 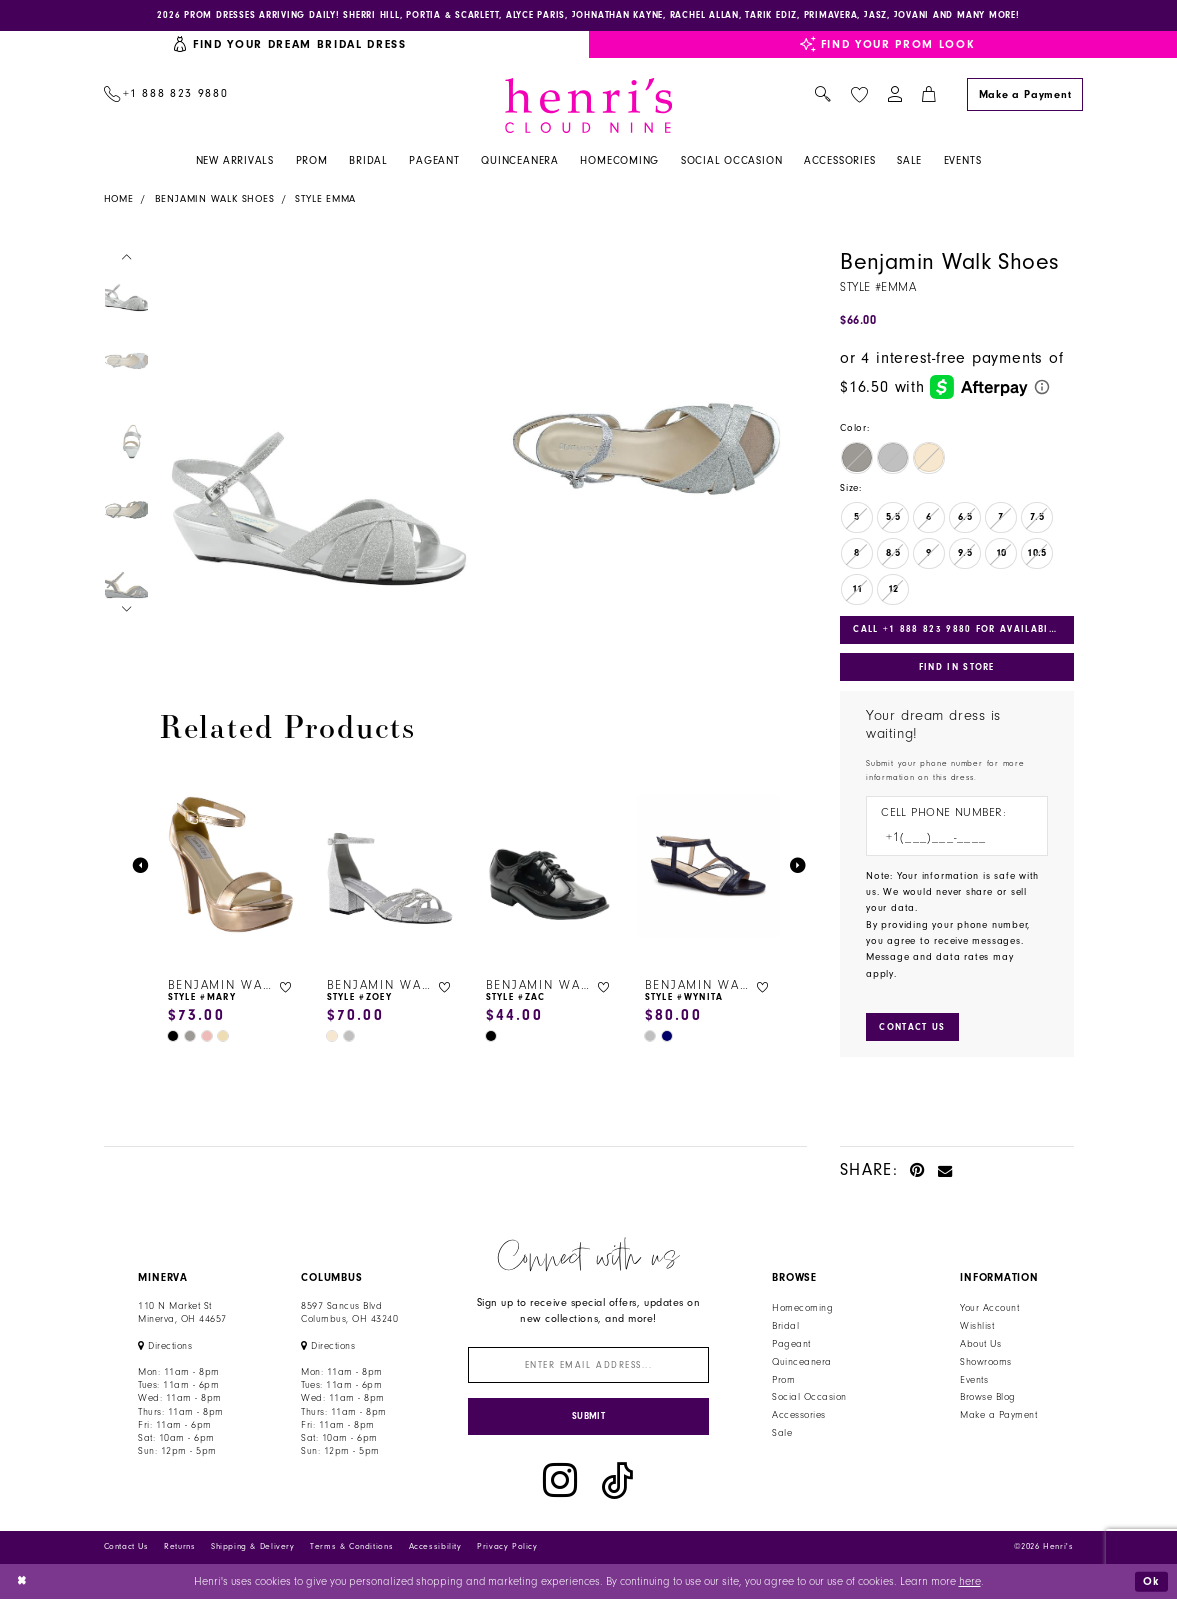 I want to click on Make a Payment, so click(x=998, y=1417).